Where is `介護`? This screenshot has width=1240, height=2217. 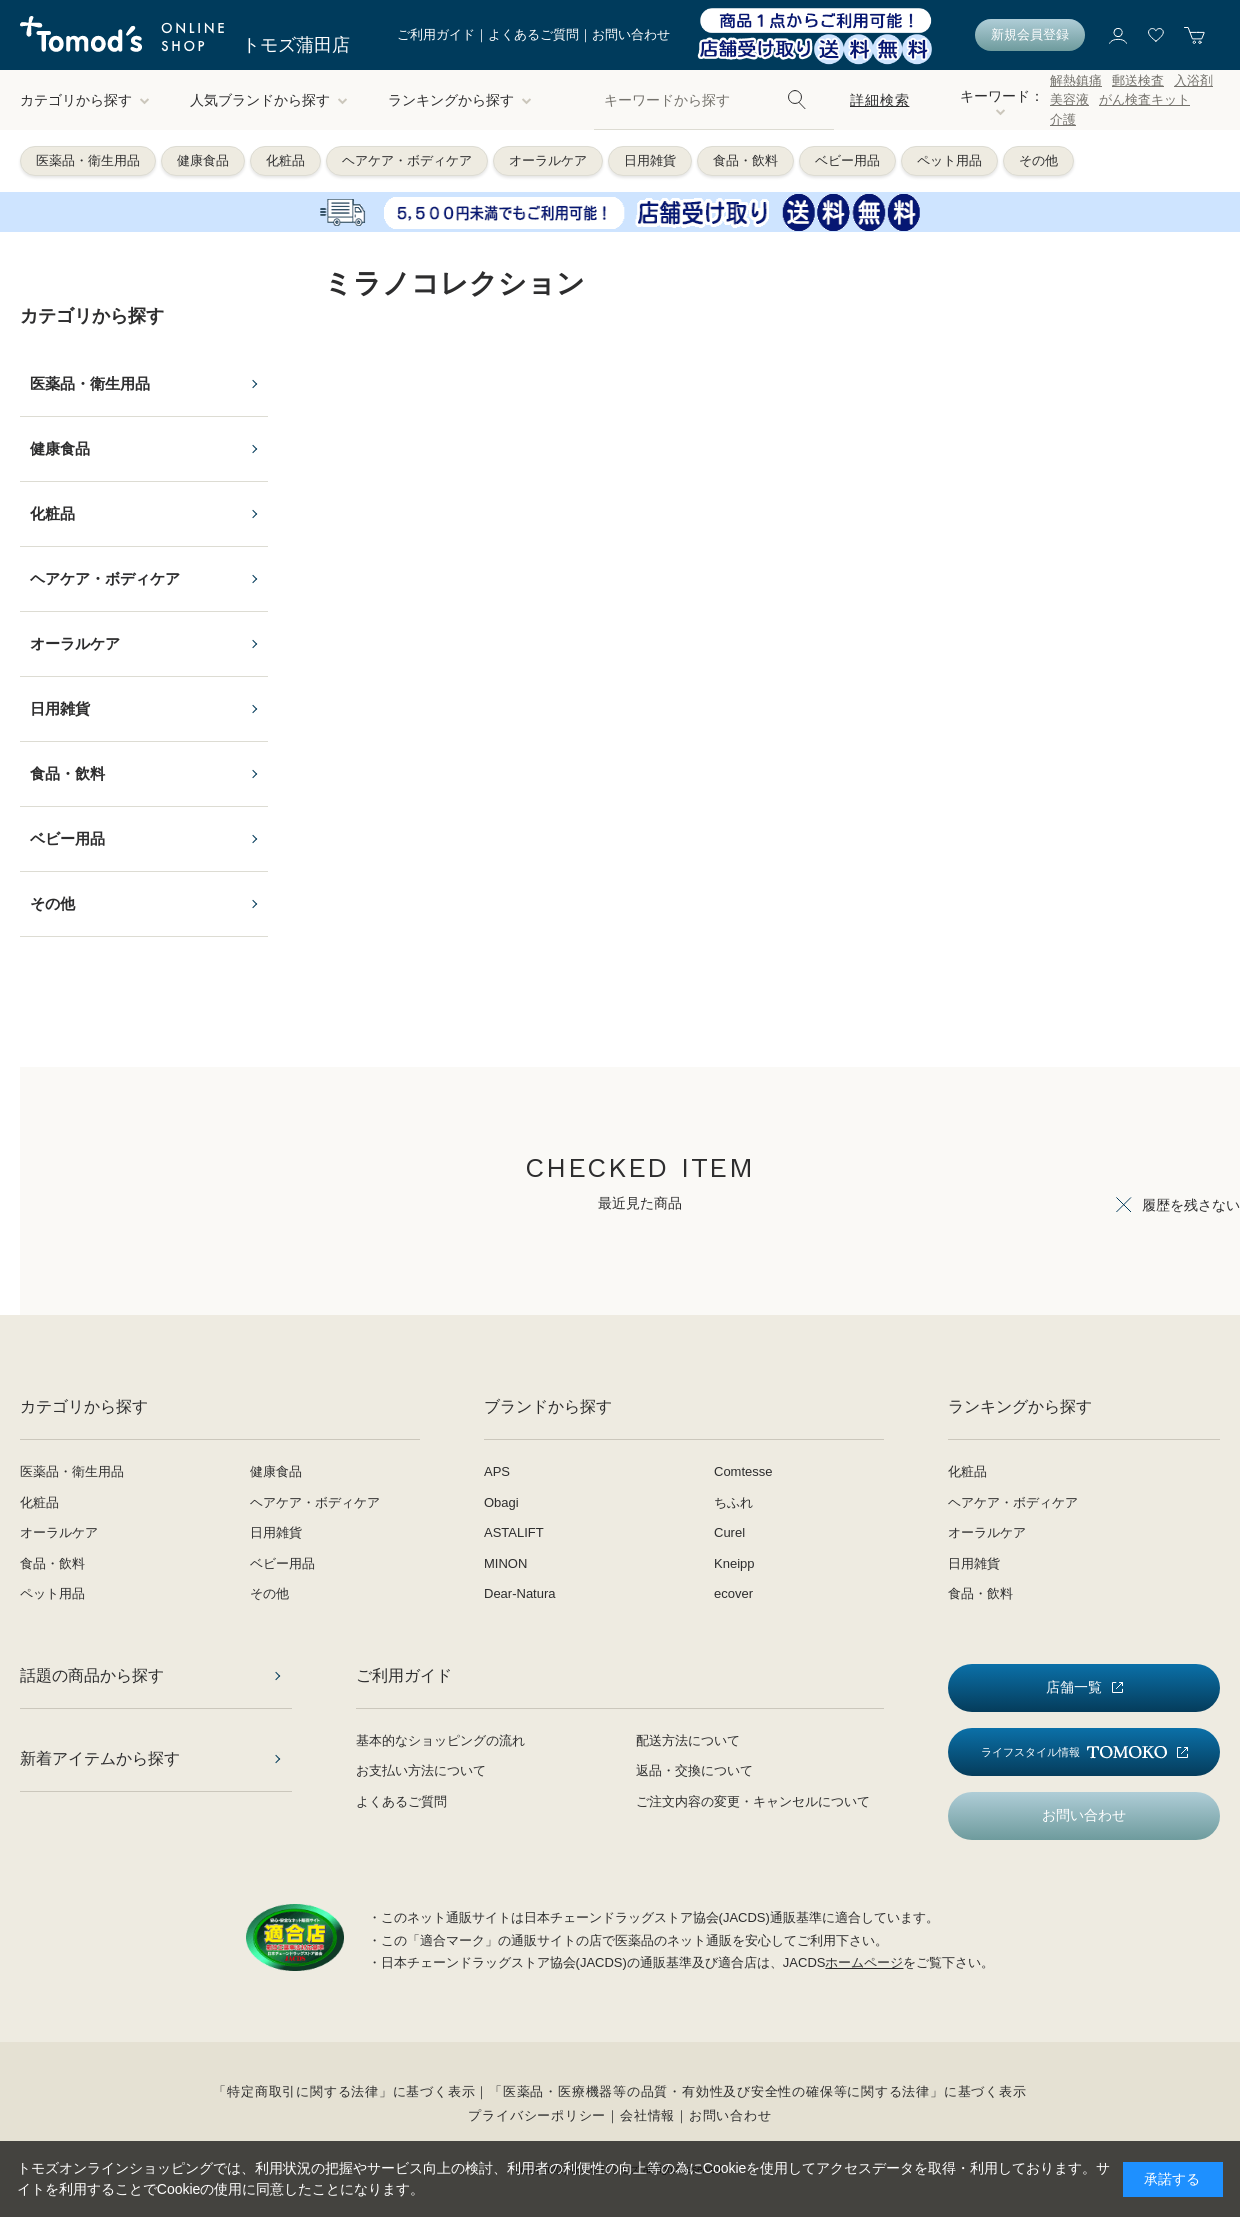 介護 is located at coordinates (1063, 119).